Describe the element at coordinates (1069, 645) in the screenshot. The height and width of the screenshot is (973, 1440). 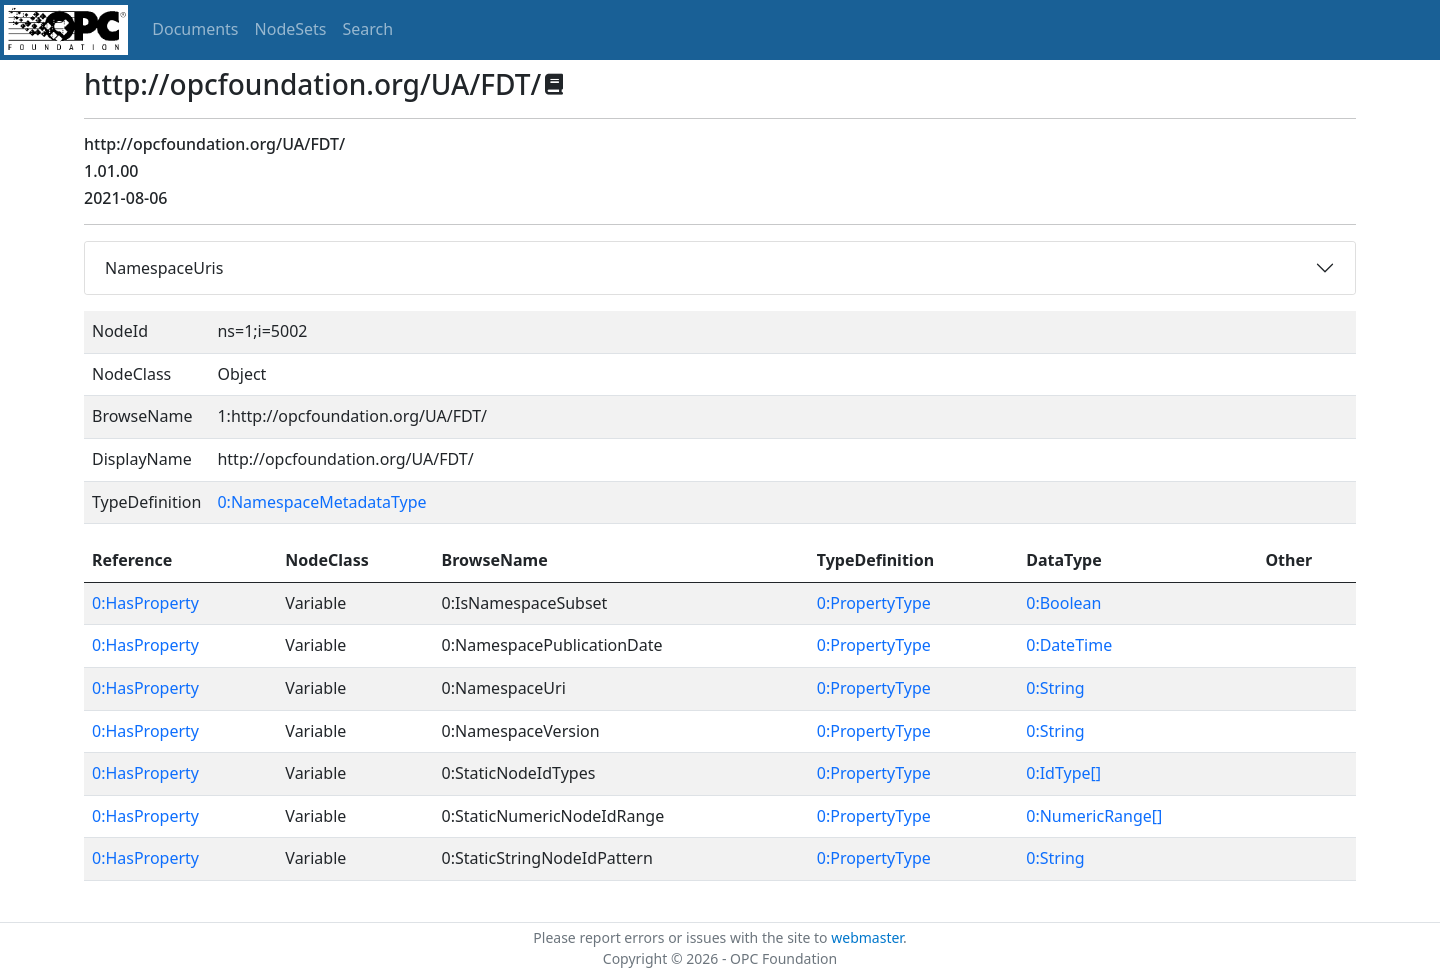
I see `0:DateTime` at that location.